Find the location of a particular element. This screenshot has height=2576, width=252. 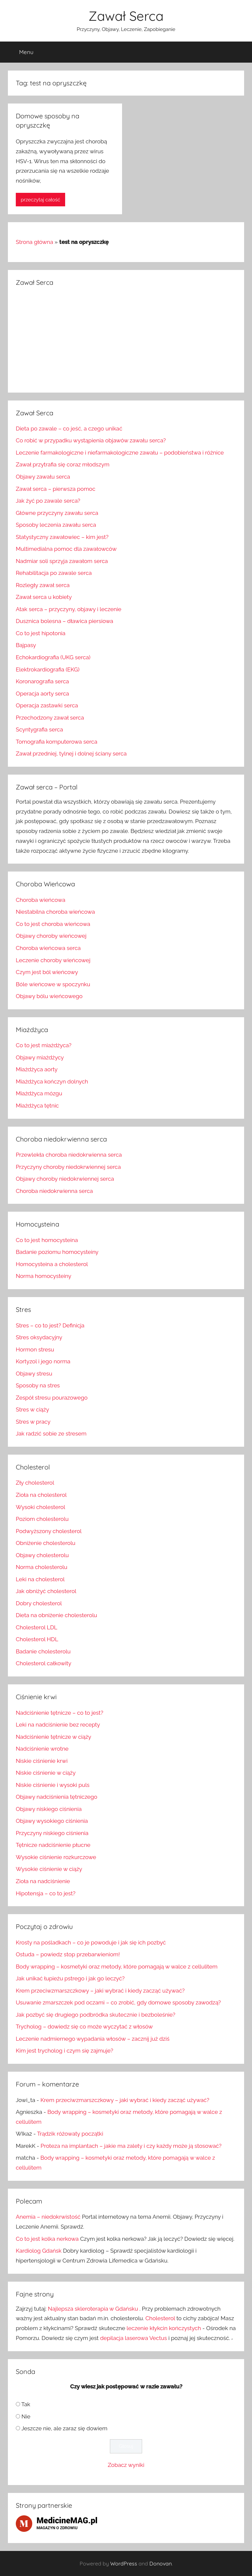

Przechodzony zawał serca is located at coordinates (50, 717).